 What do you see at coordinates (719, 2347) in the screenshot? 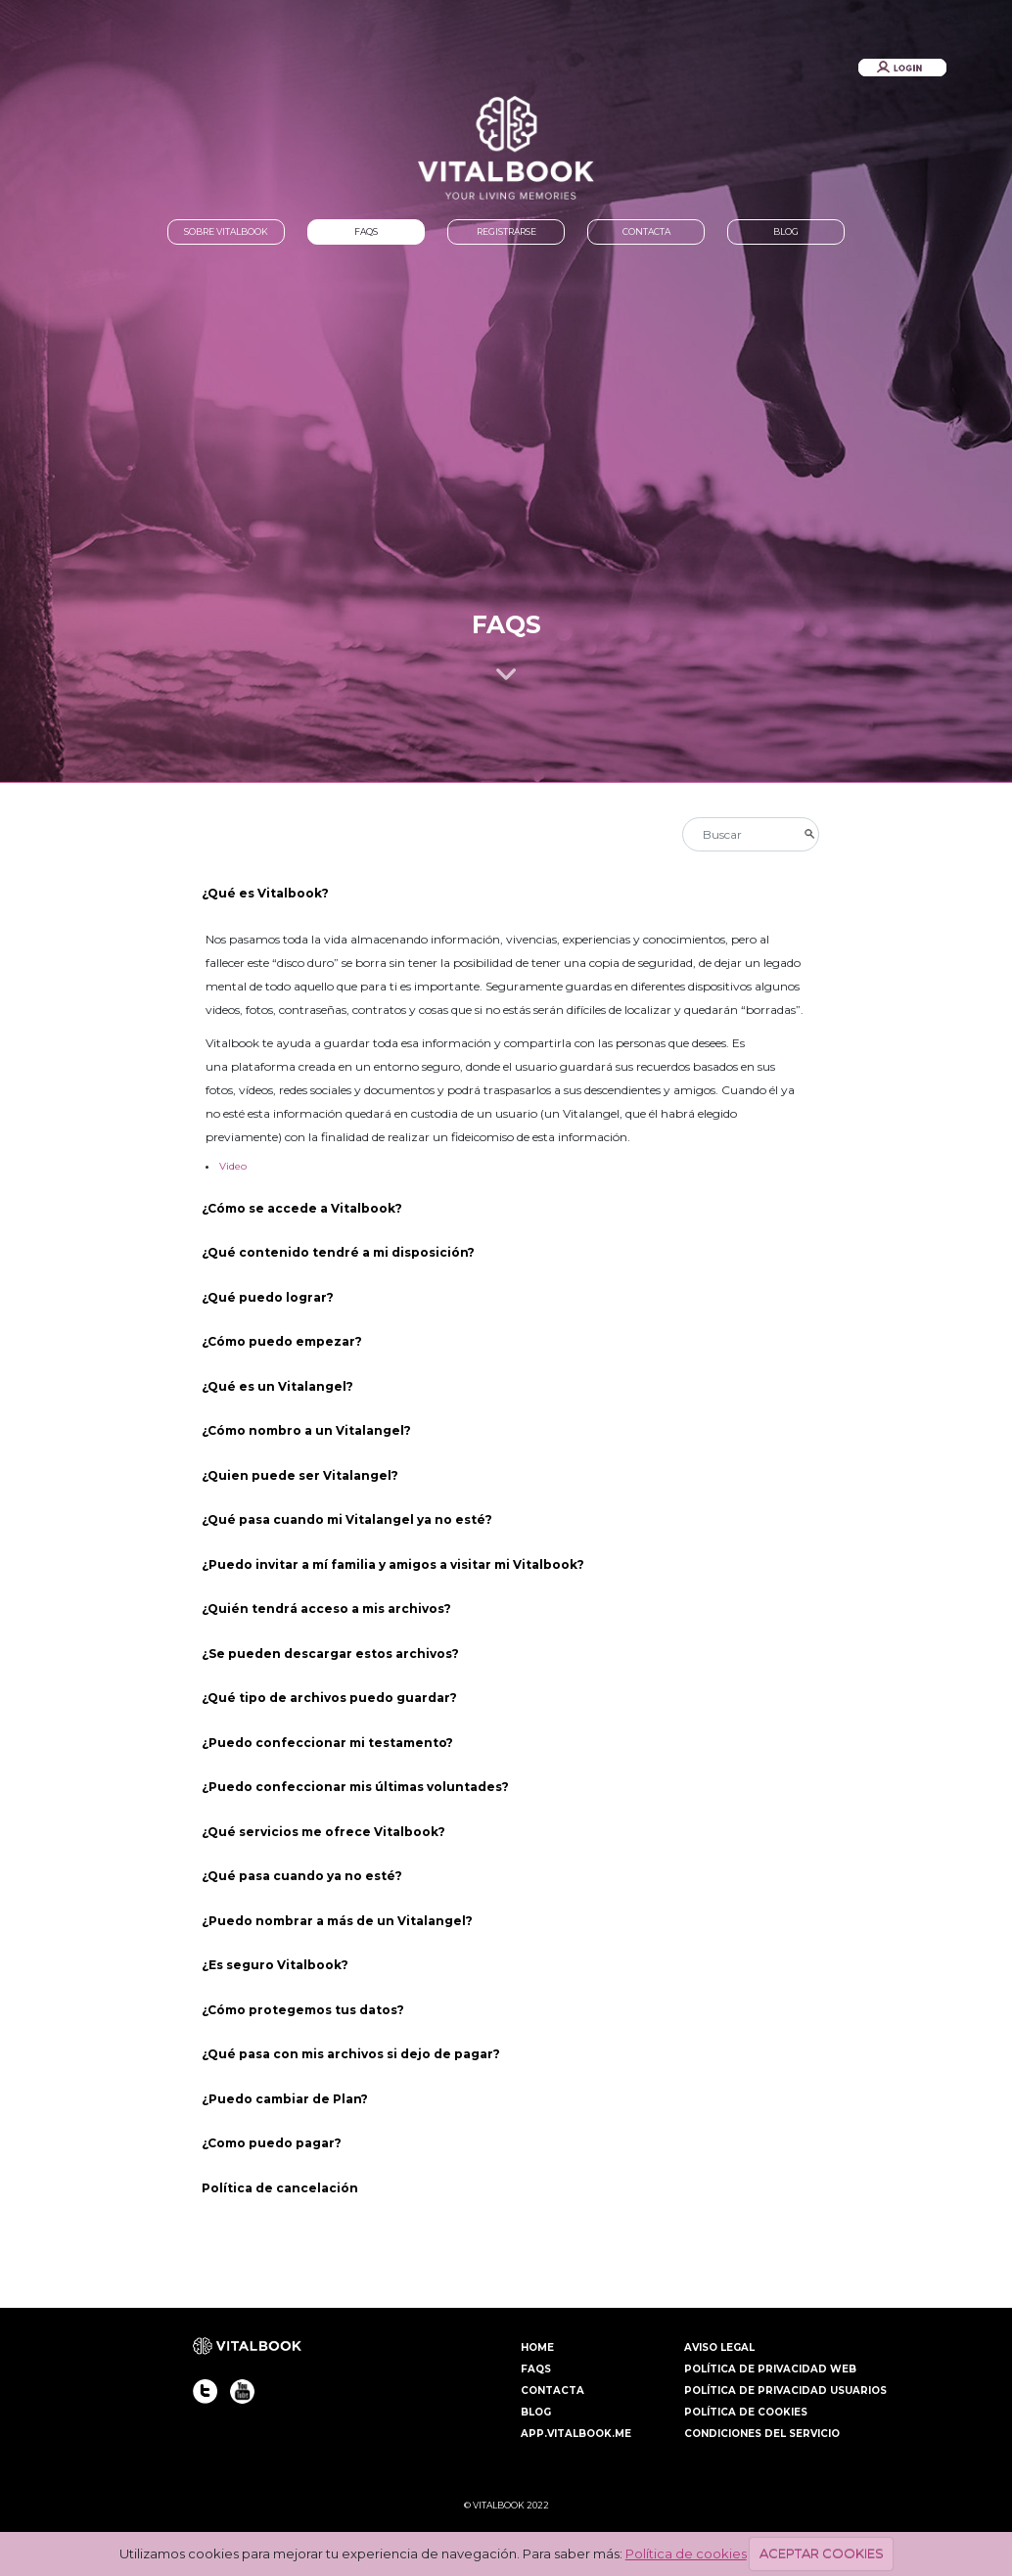
I see `AVISO LEGAL` at bounding box center [719, 2347].